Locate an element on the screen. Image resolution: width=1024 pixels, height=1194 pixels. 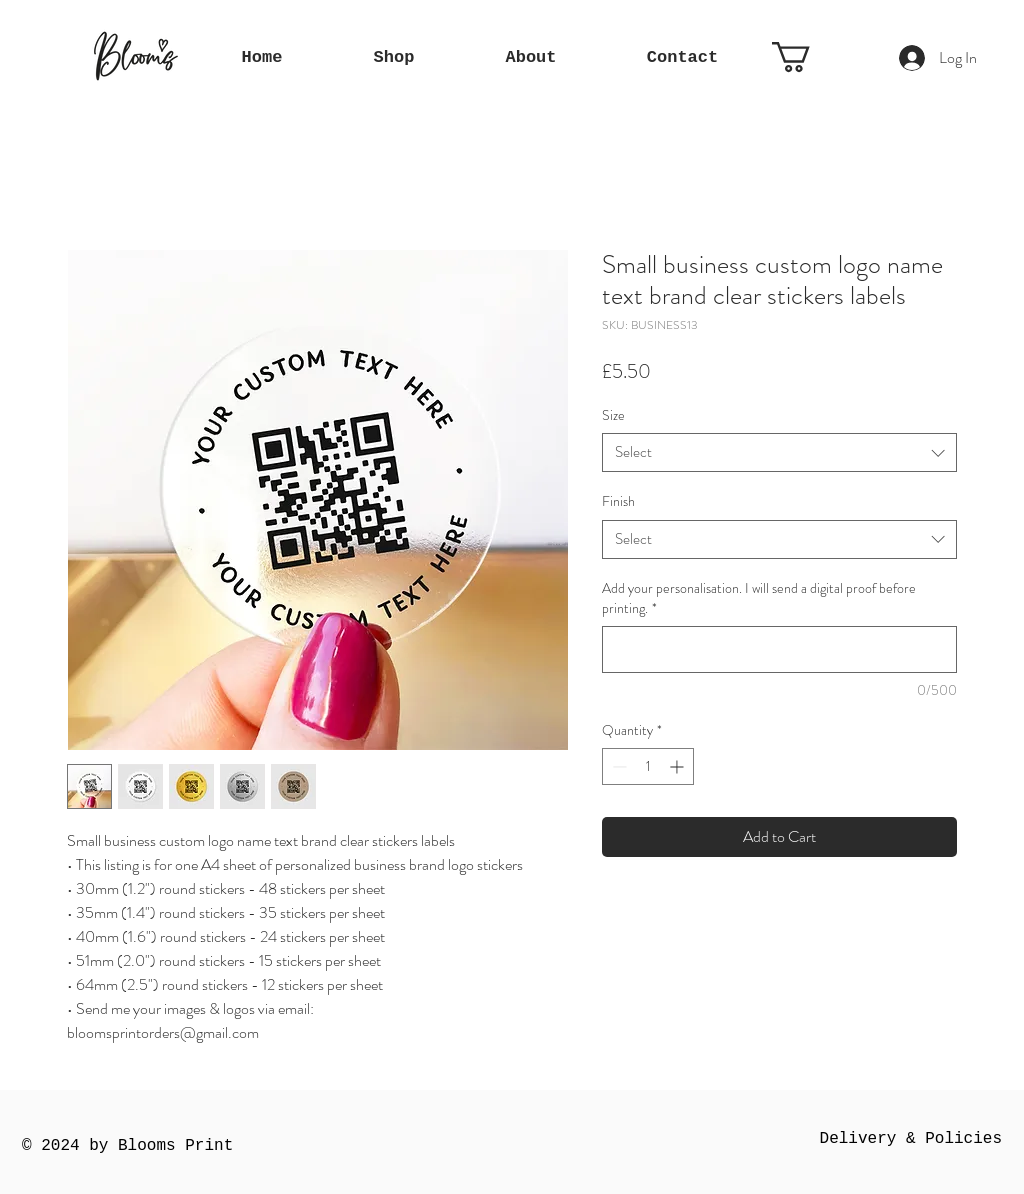
[Increment] is located at coordinates (678, 766).